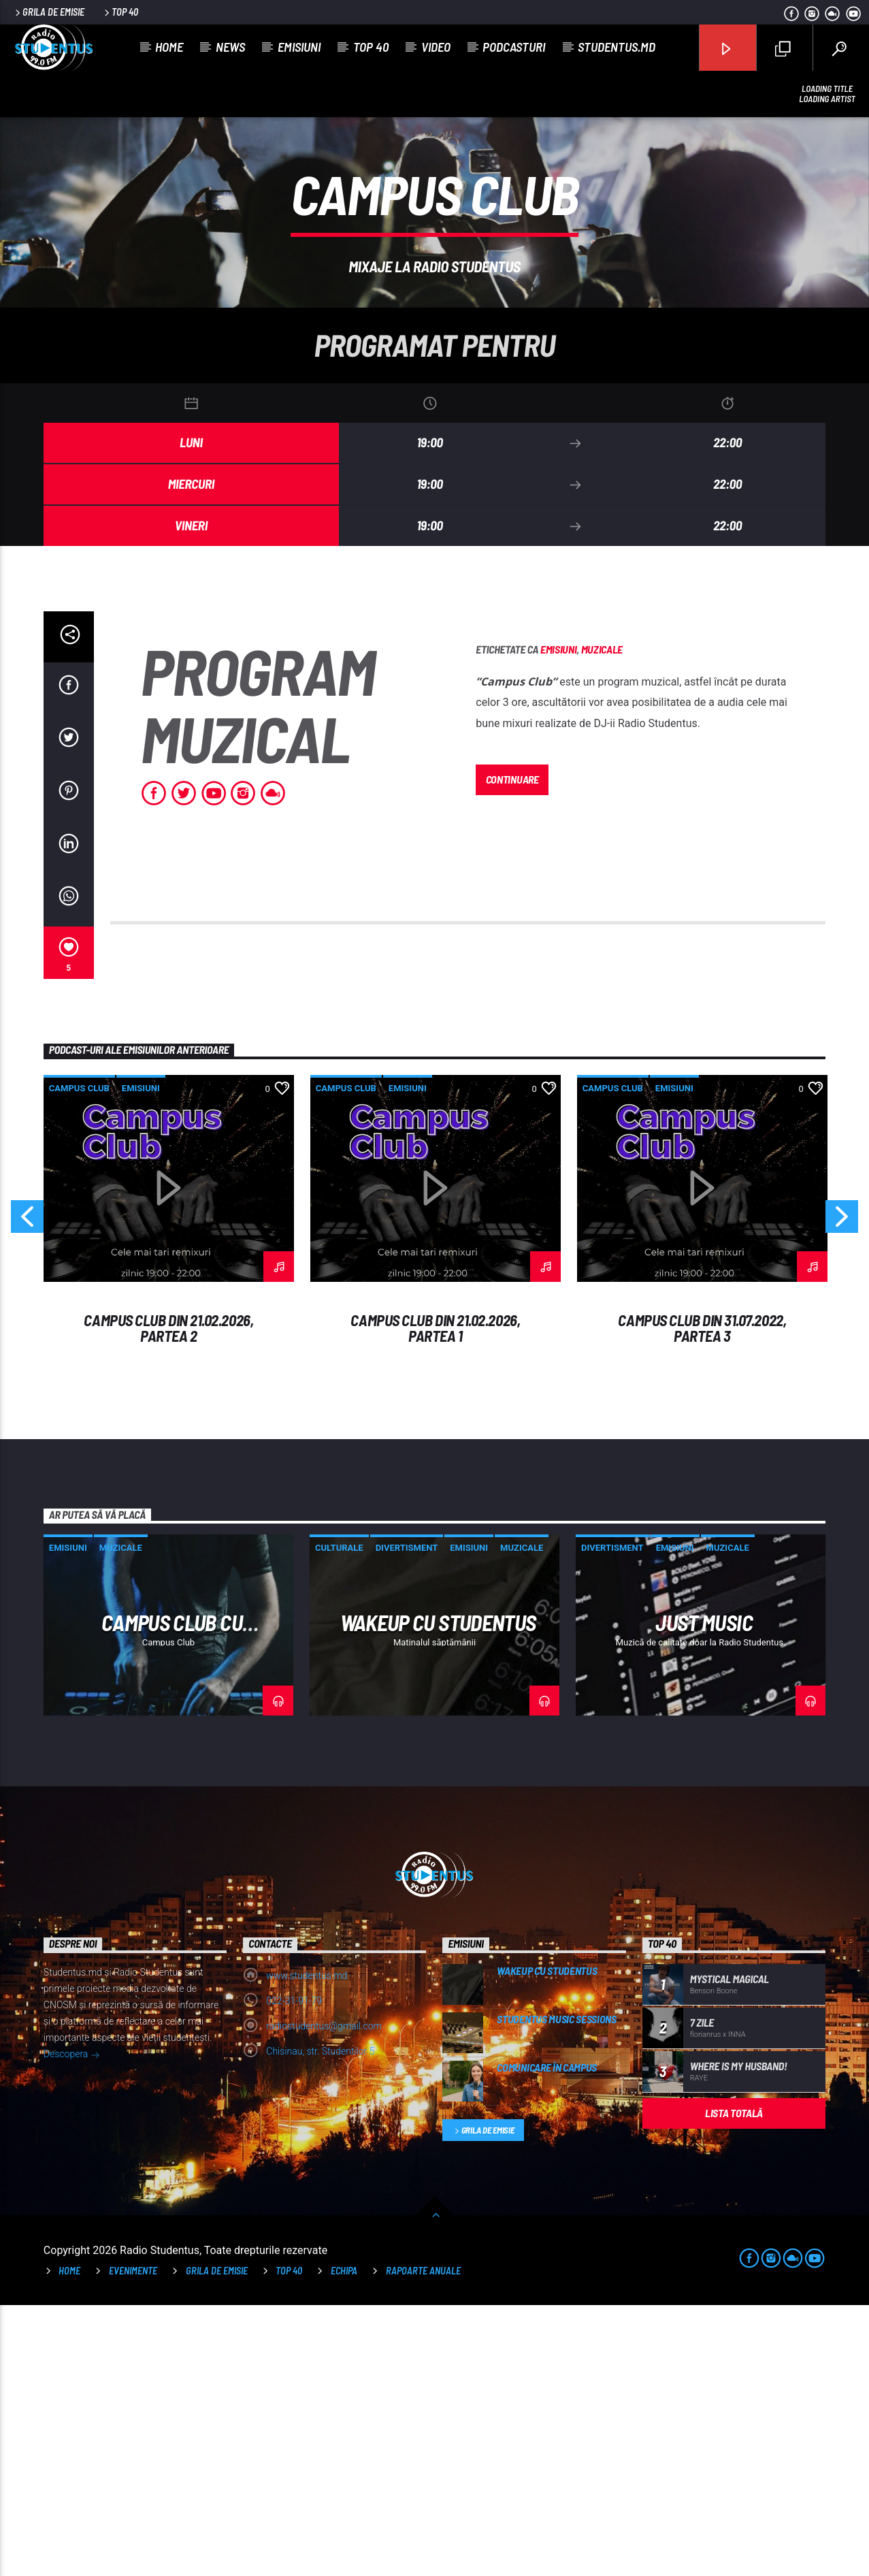 Image resolution: width=869 pixels, height=2576 pixels. Describe the element at coordinates (294, 2271) in the screenshot. I see `022-31-91-79` at that location.